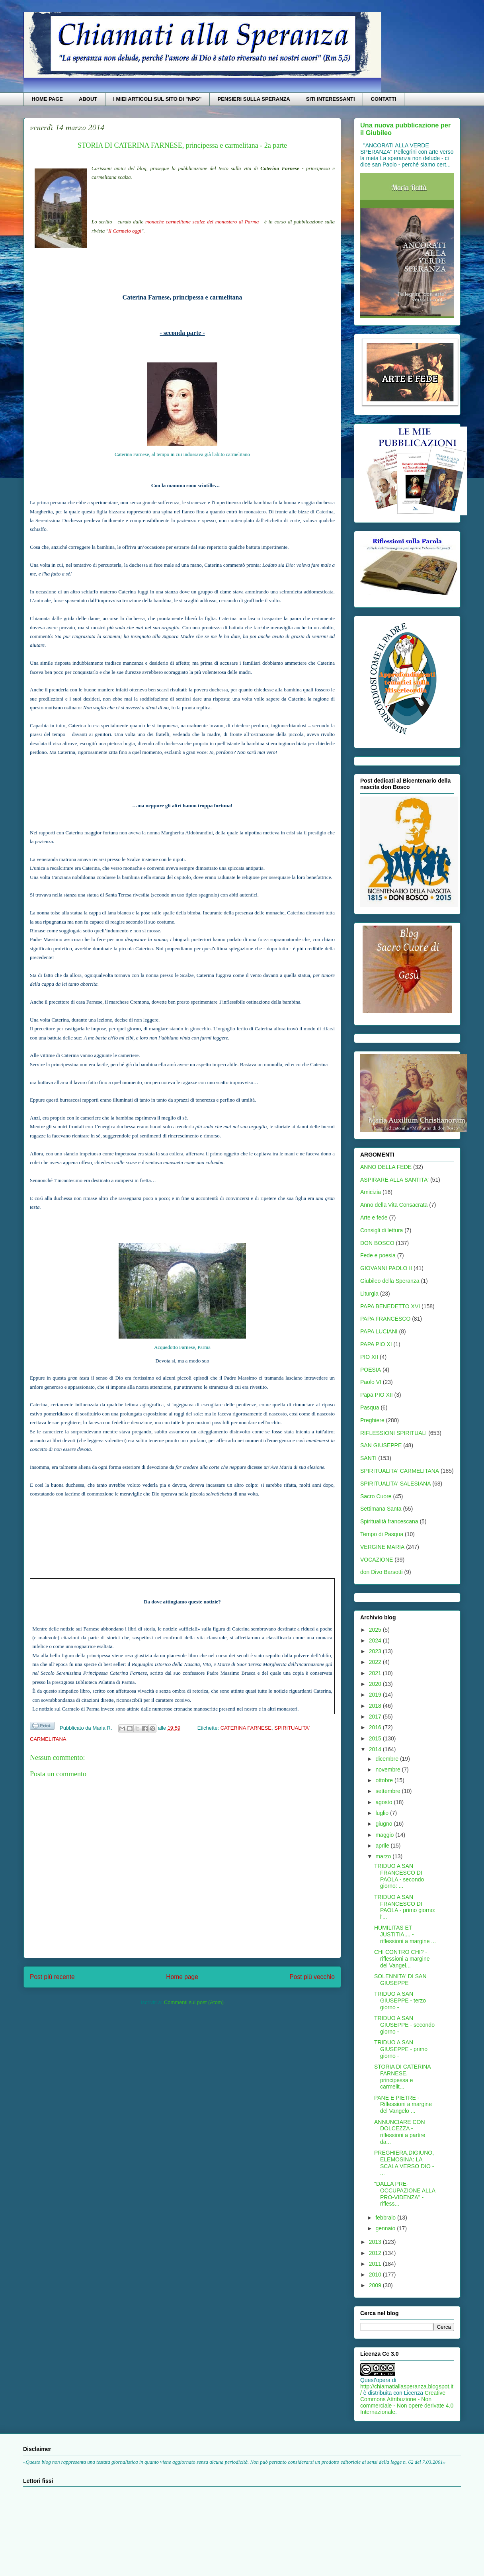 This screenshot has width=484, height=2576. What do you see at coordinates (400, 1979) in the screenshot?
I see `SOLENNITA' DI SAN GIUSEPPE` at bounding box center [400, 1979].